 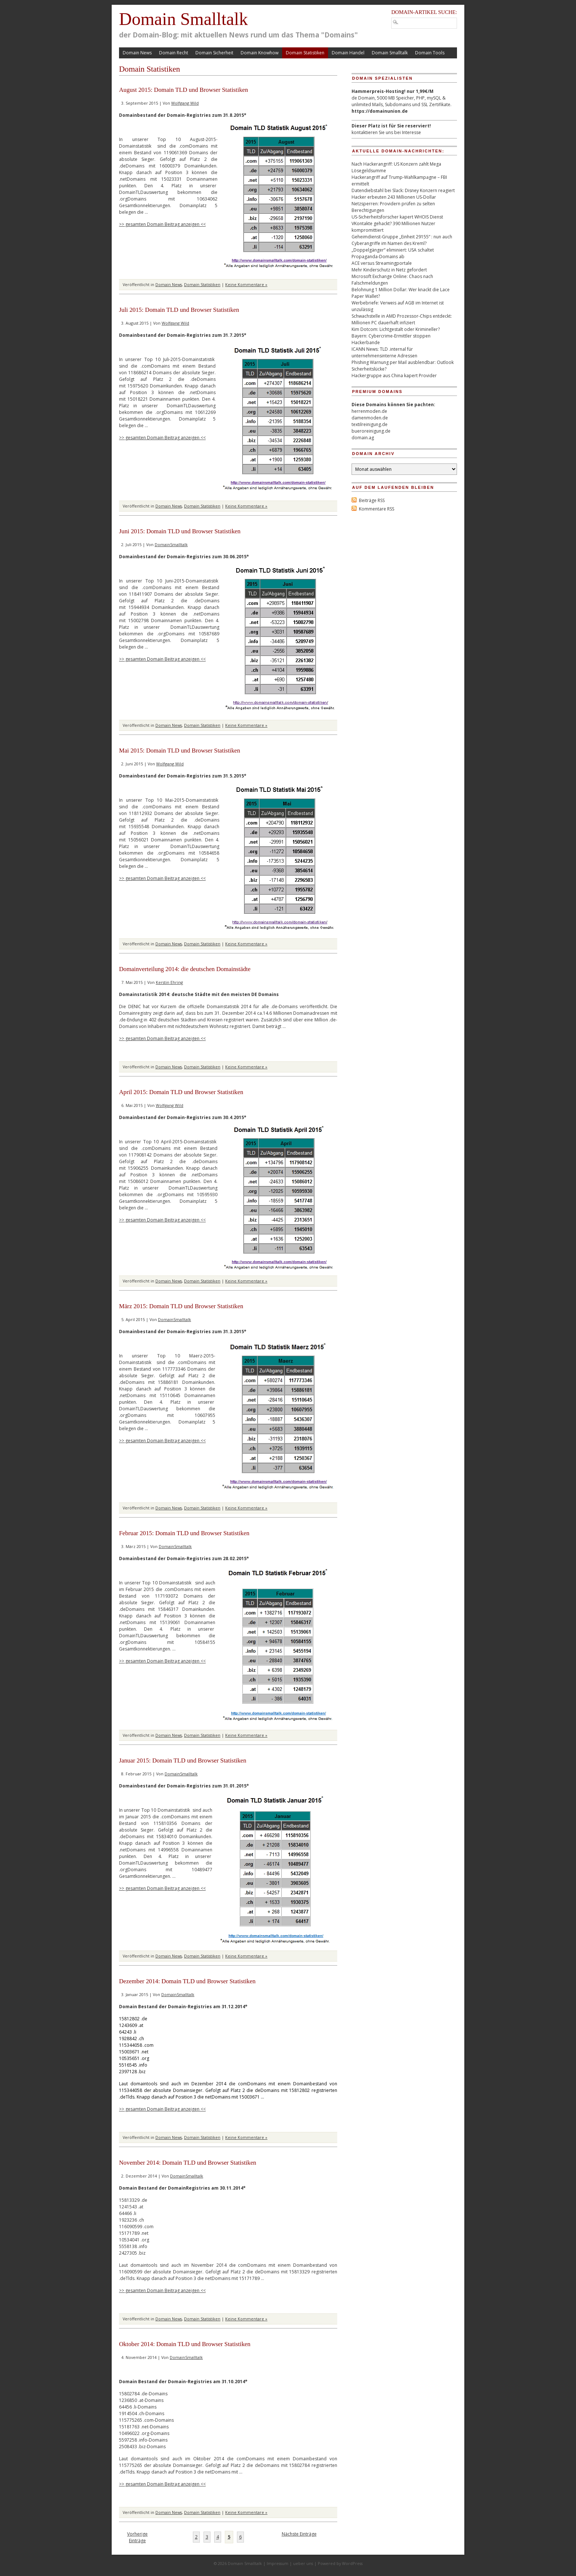 I want to click on Domain Knowhow, so click(x=259, y=53).